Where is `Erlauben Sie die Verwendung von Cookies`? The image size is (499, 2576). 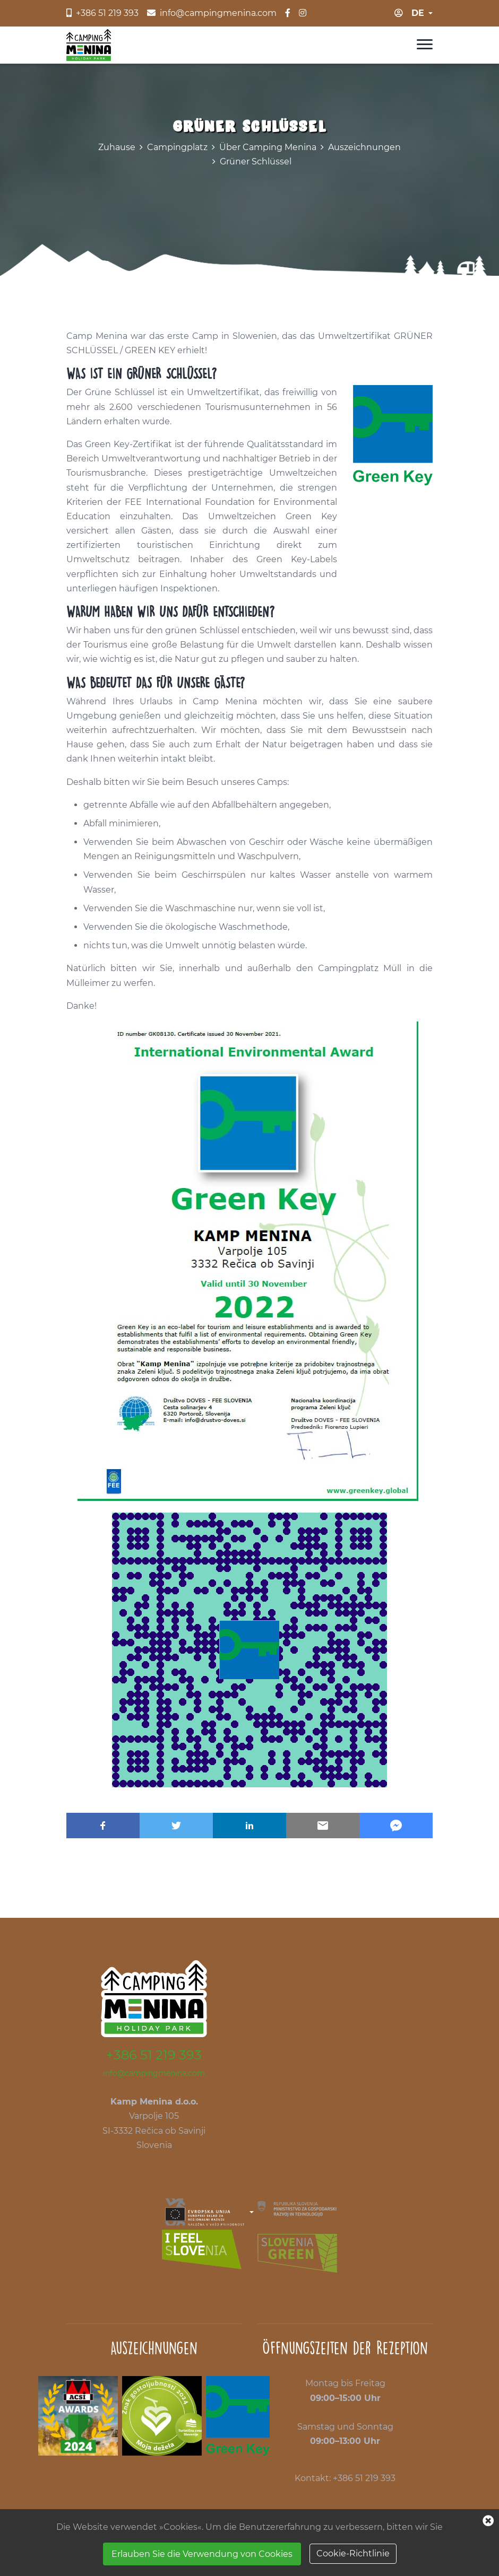
Erlauben Sie die Verwendung von Cookies is located at coordinates (201, 2554).